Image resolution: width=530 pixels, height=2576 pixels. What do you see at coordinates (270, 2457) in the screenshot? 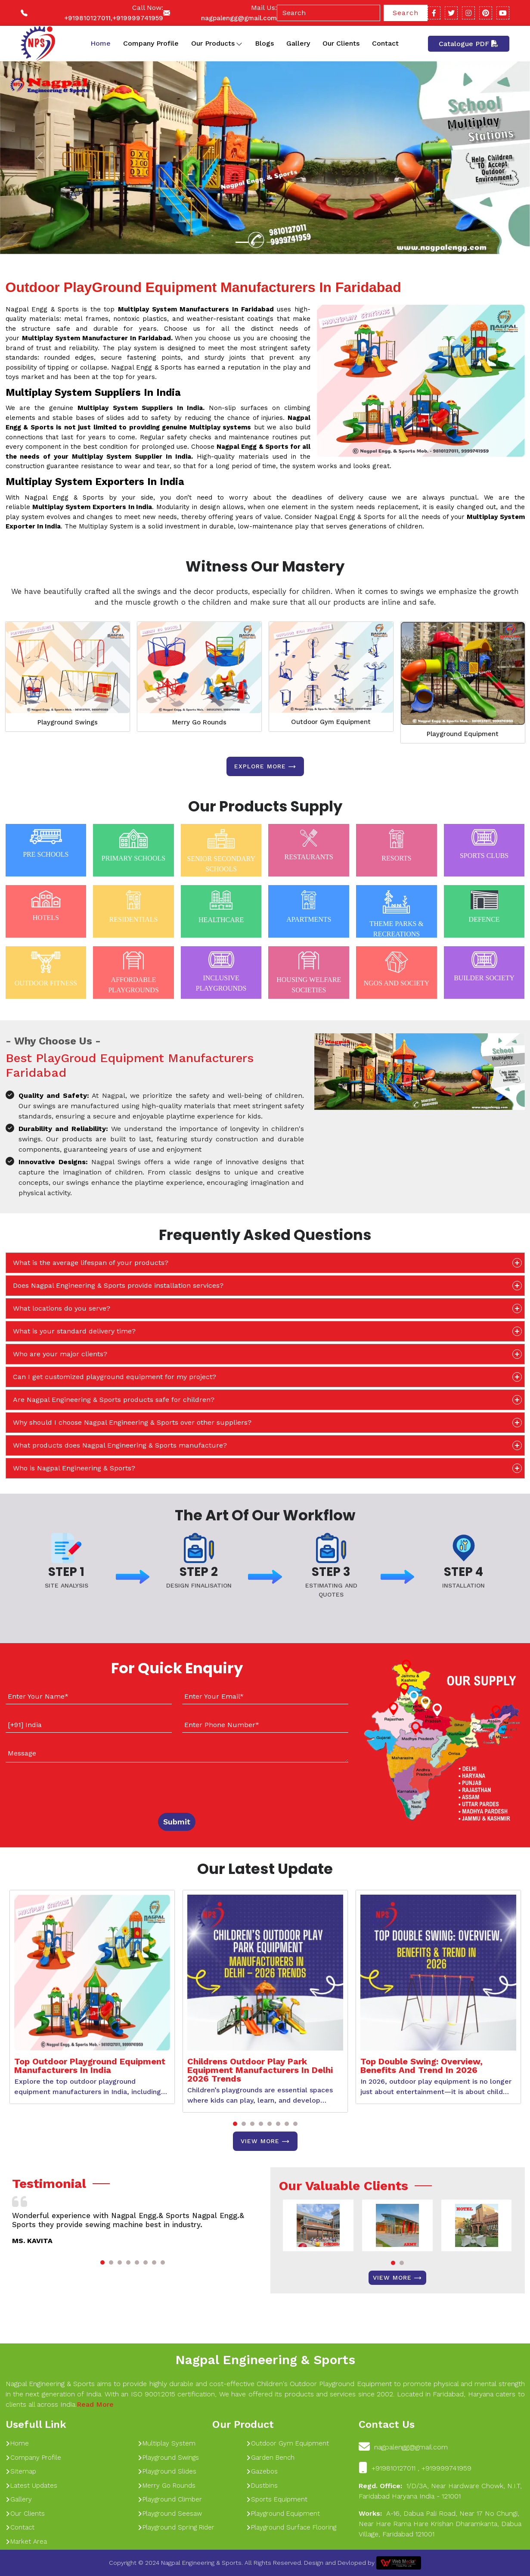
I see `Garden Bench` at bounding box center [270, 2457].